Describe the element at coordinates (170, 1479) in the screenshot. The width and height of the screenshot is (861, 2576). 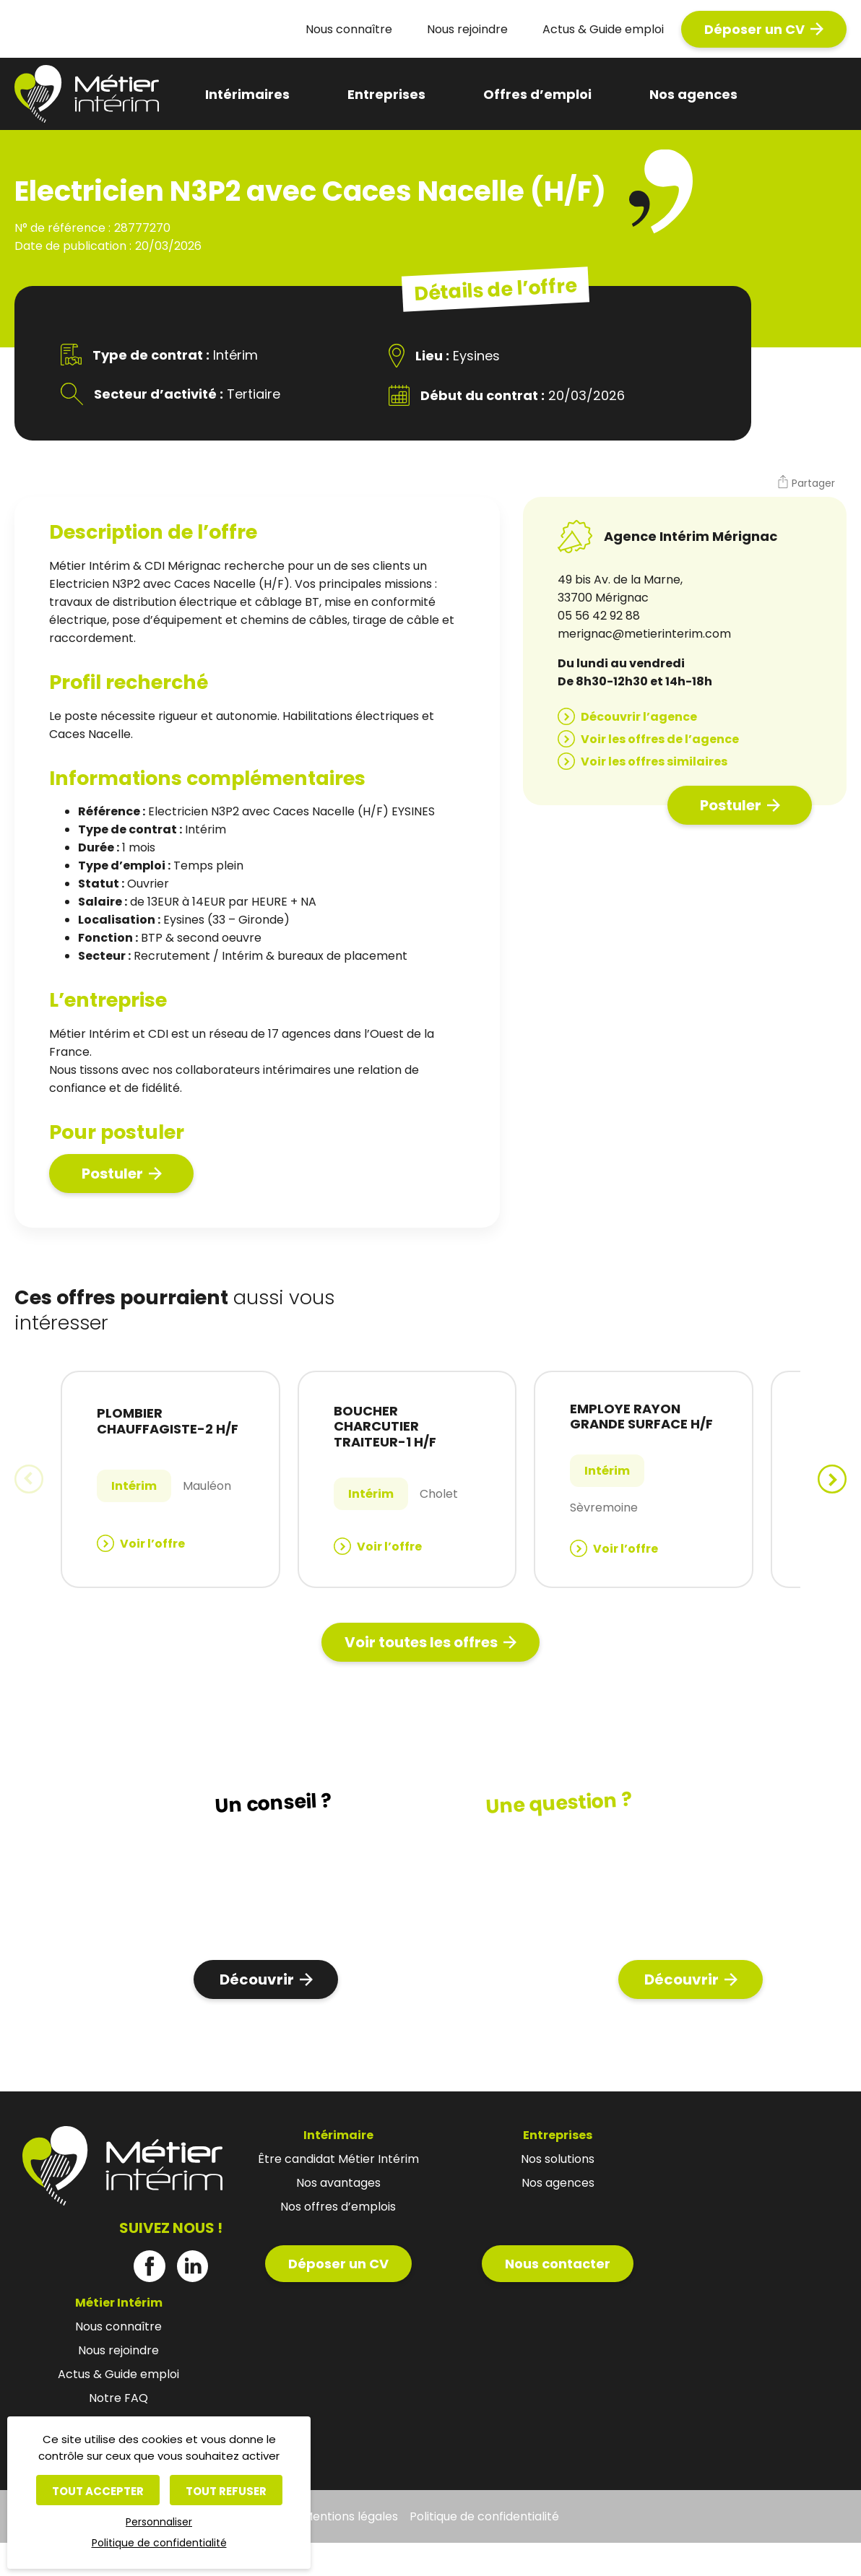
I see `[group]` at that location.